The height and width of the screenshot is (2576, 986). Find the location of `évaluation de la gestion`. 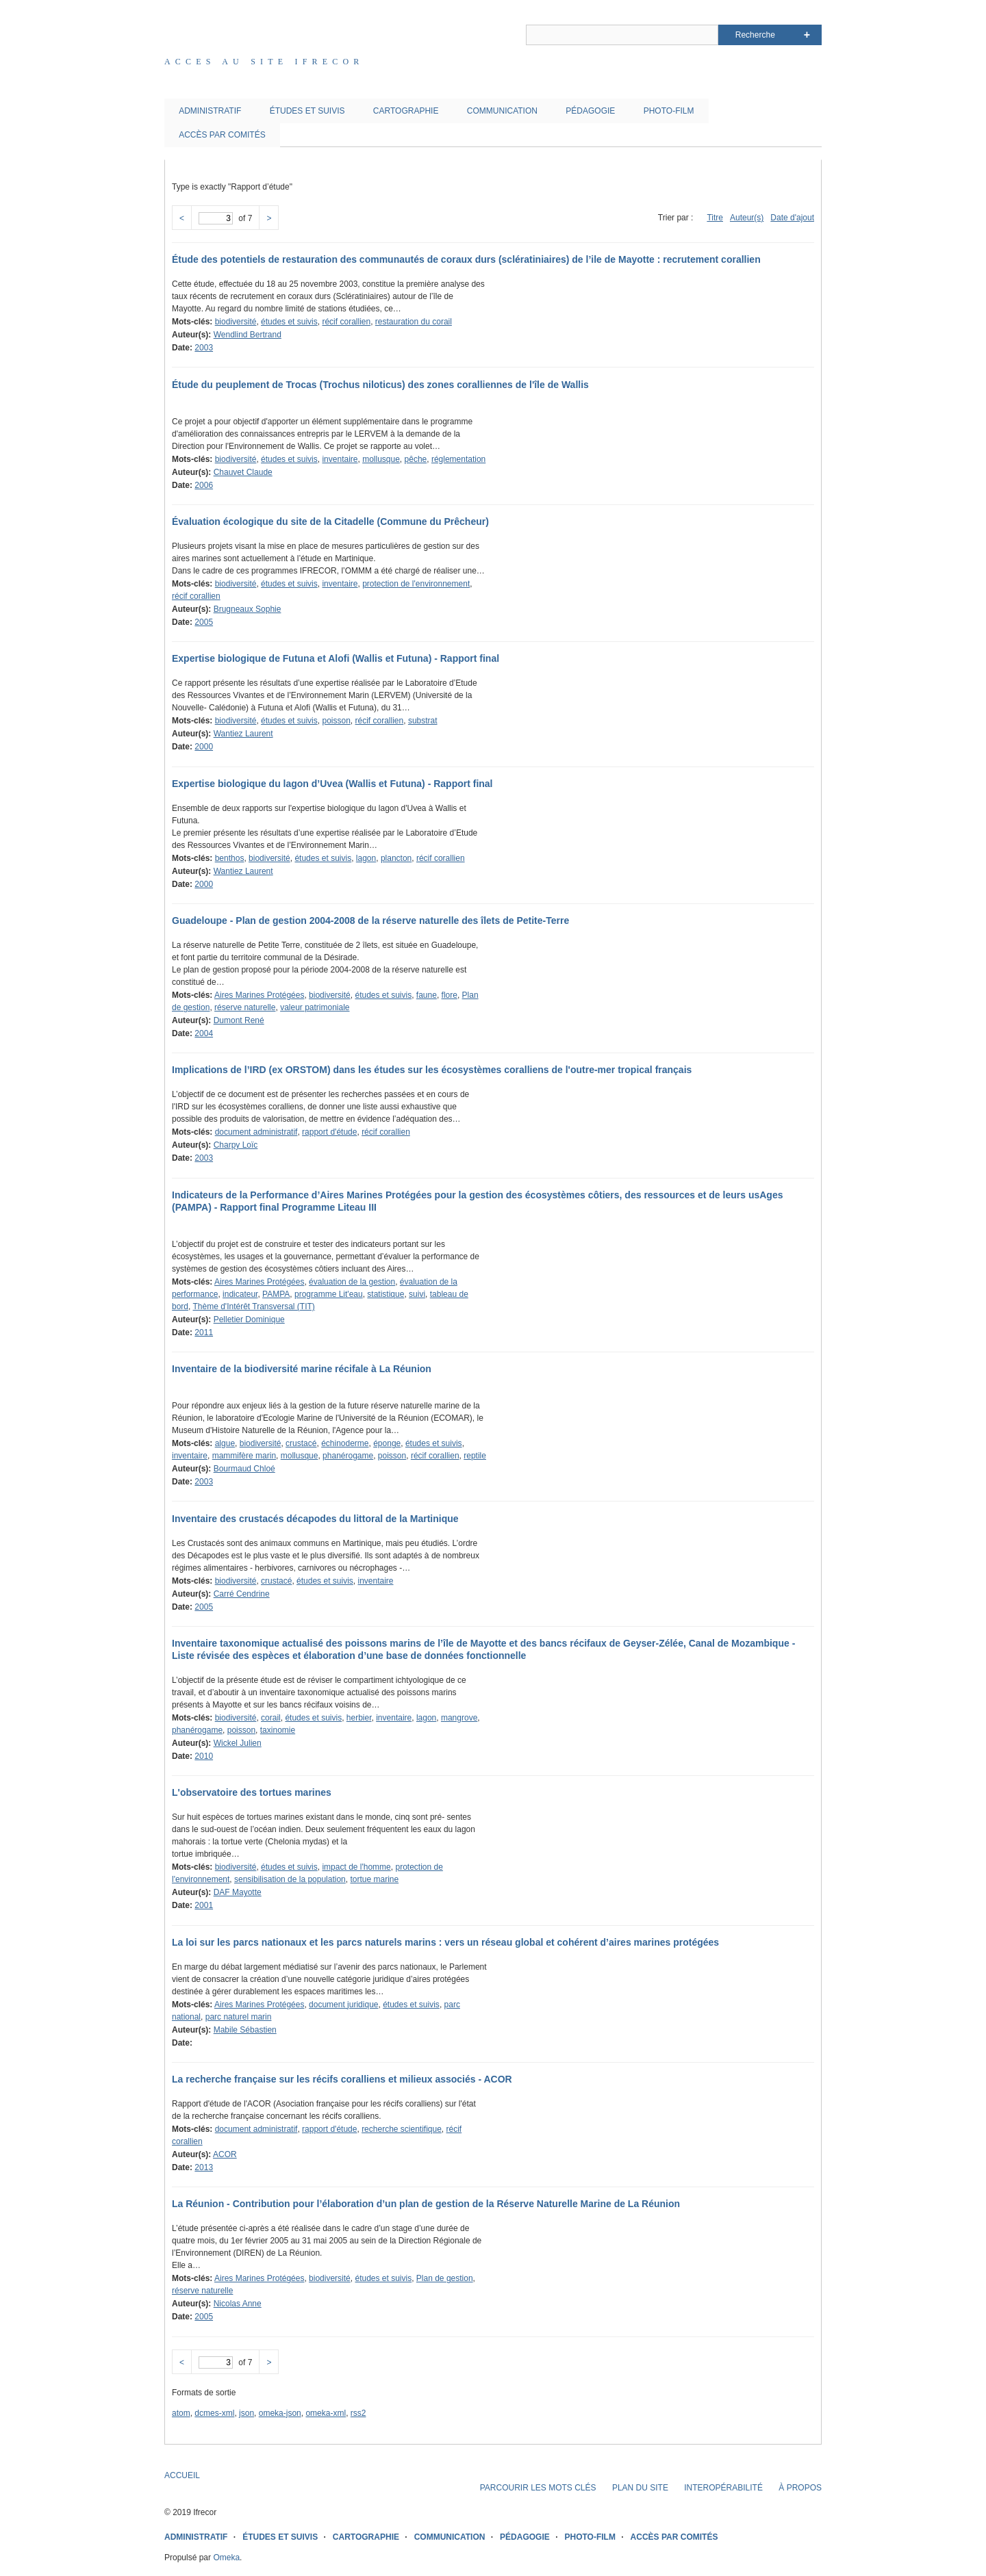

évaluation de la gestion is located at coordinates (352, 1282).